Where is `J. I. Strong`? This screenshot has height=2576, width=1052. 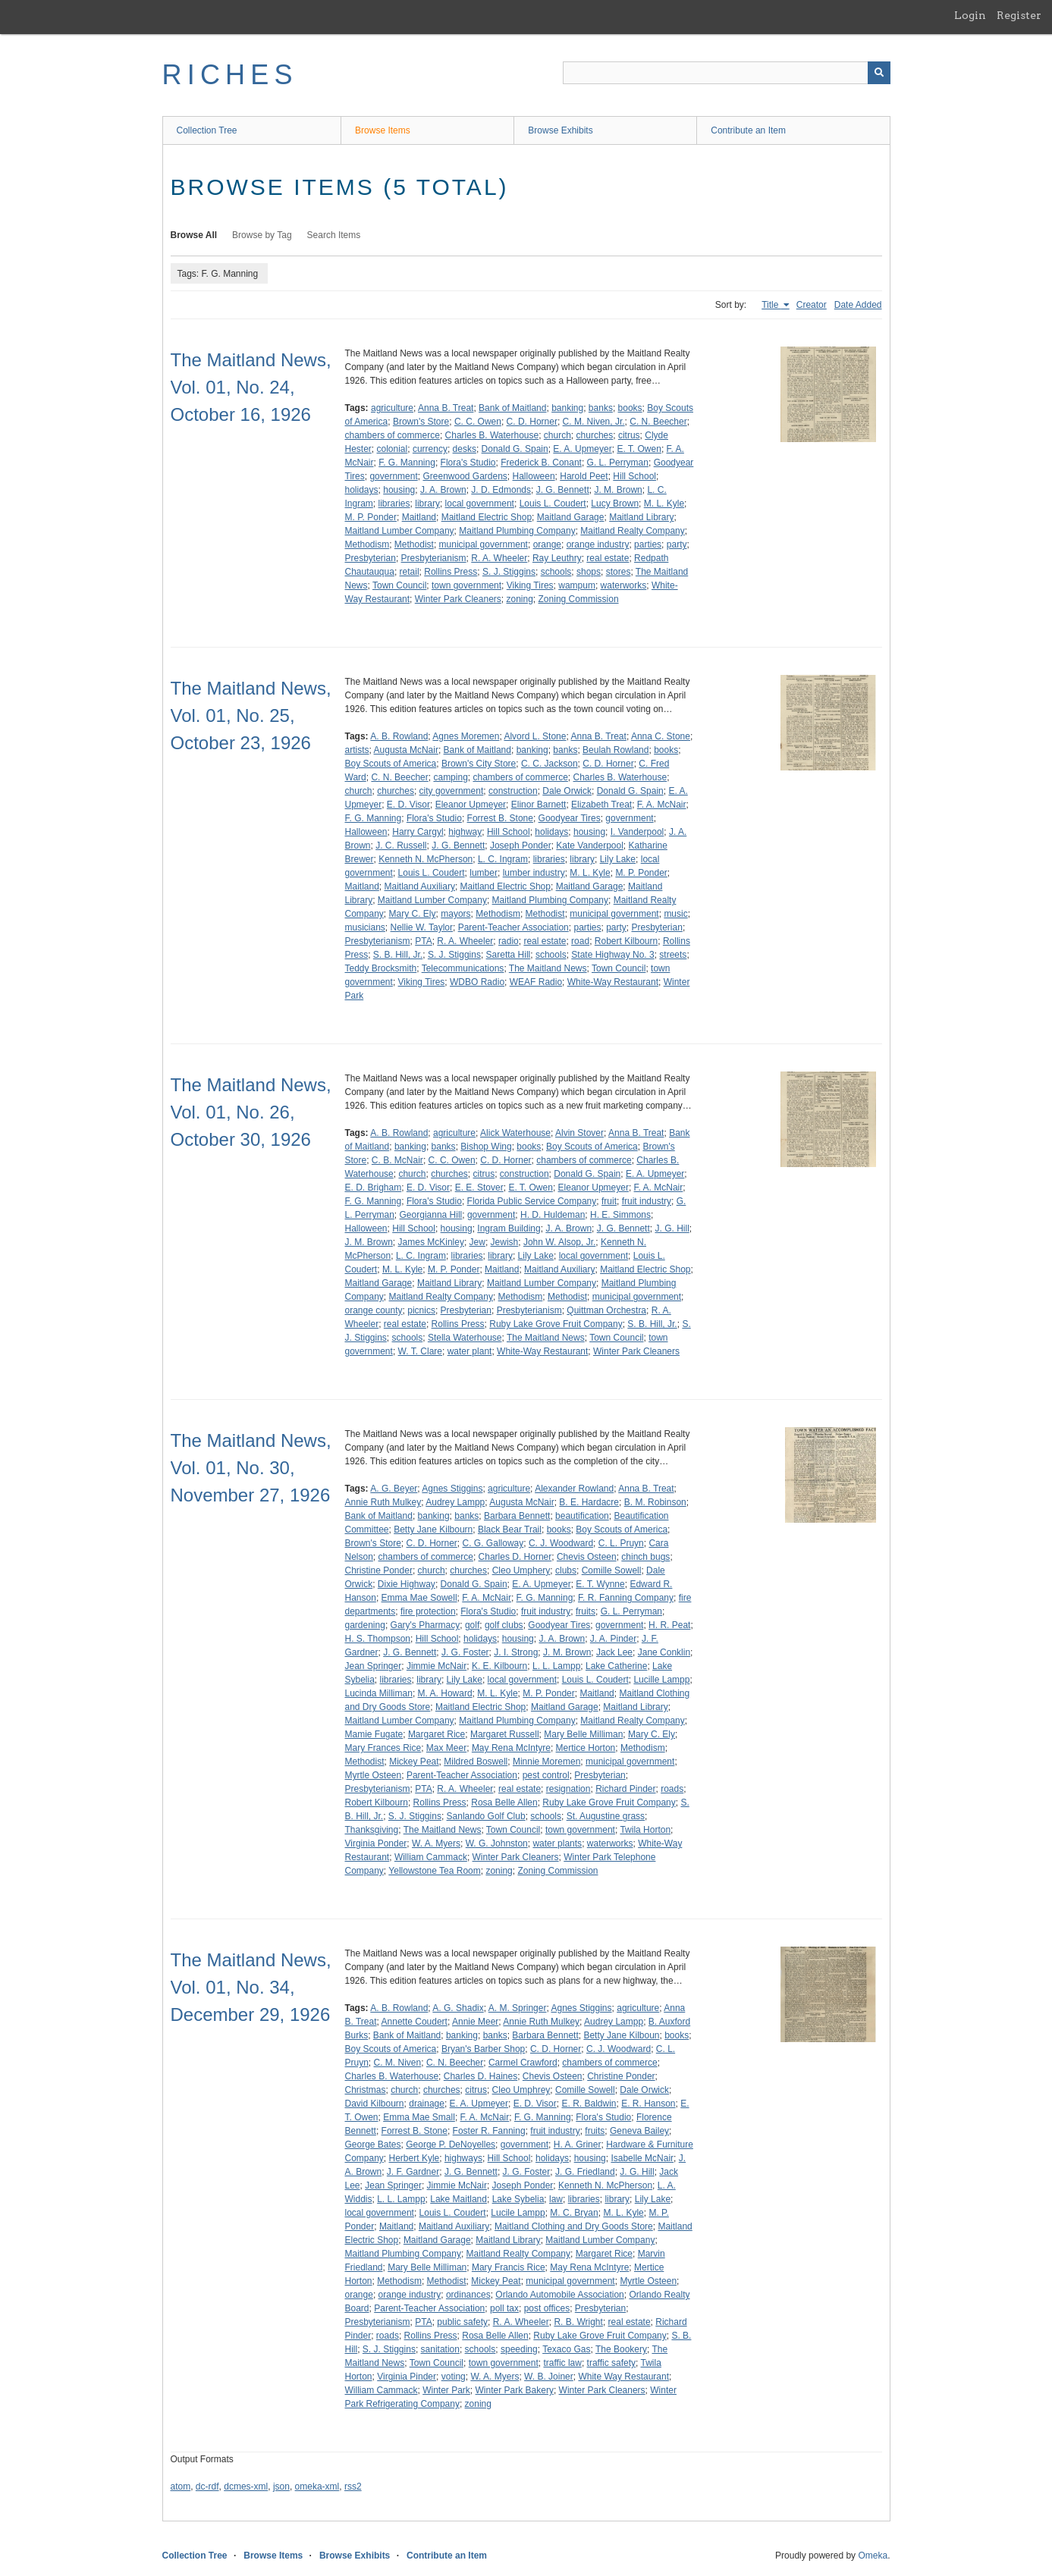 J. I. Strong is located at coordinates (516, 1652).